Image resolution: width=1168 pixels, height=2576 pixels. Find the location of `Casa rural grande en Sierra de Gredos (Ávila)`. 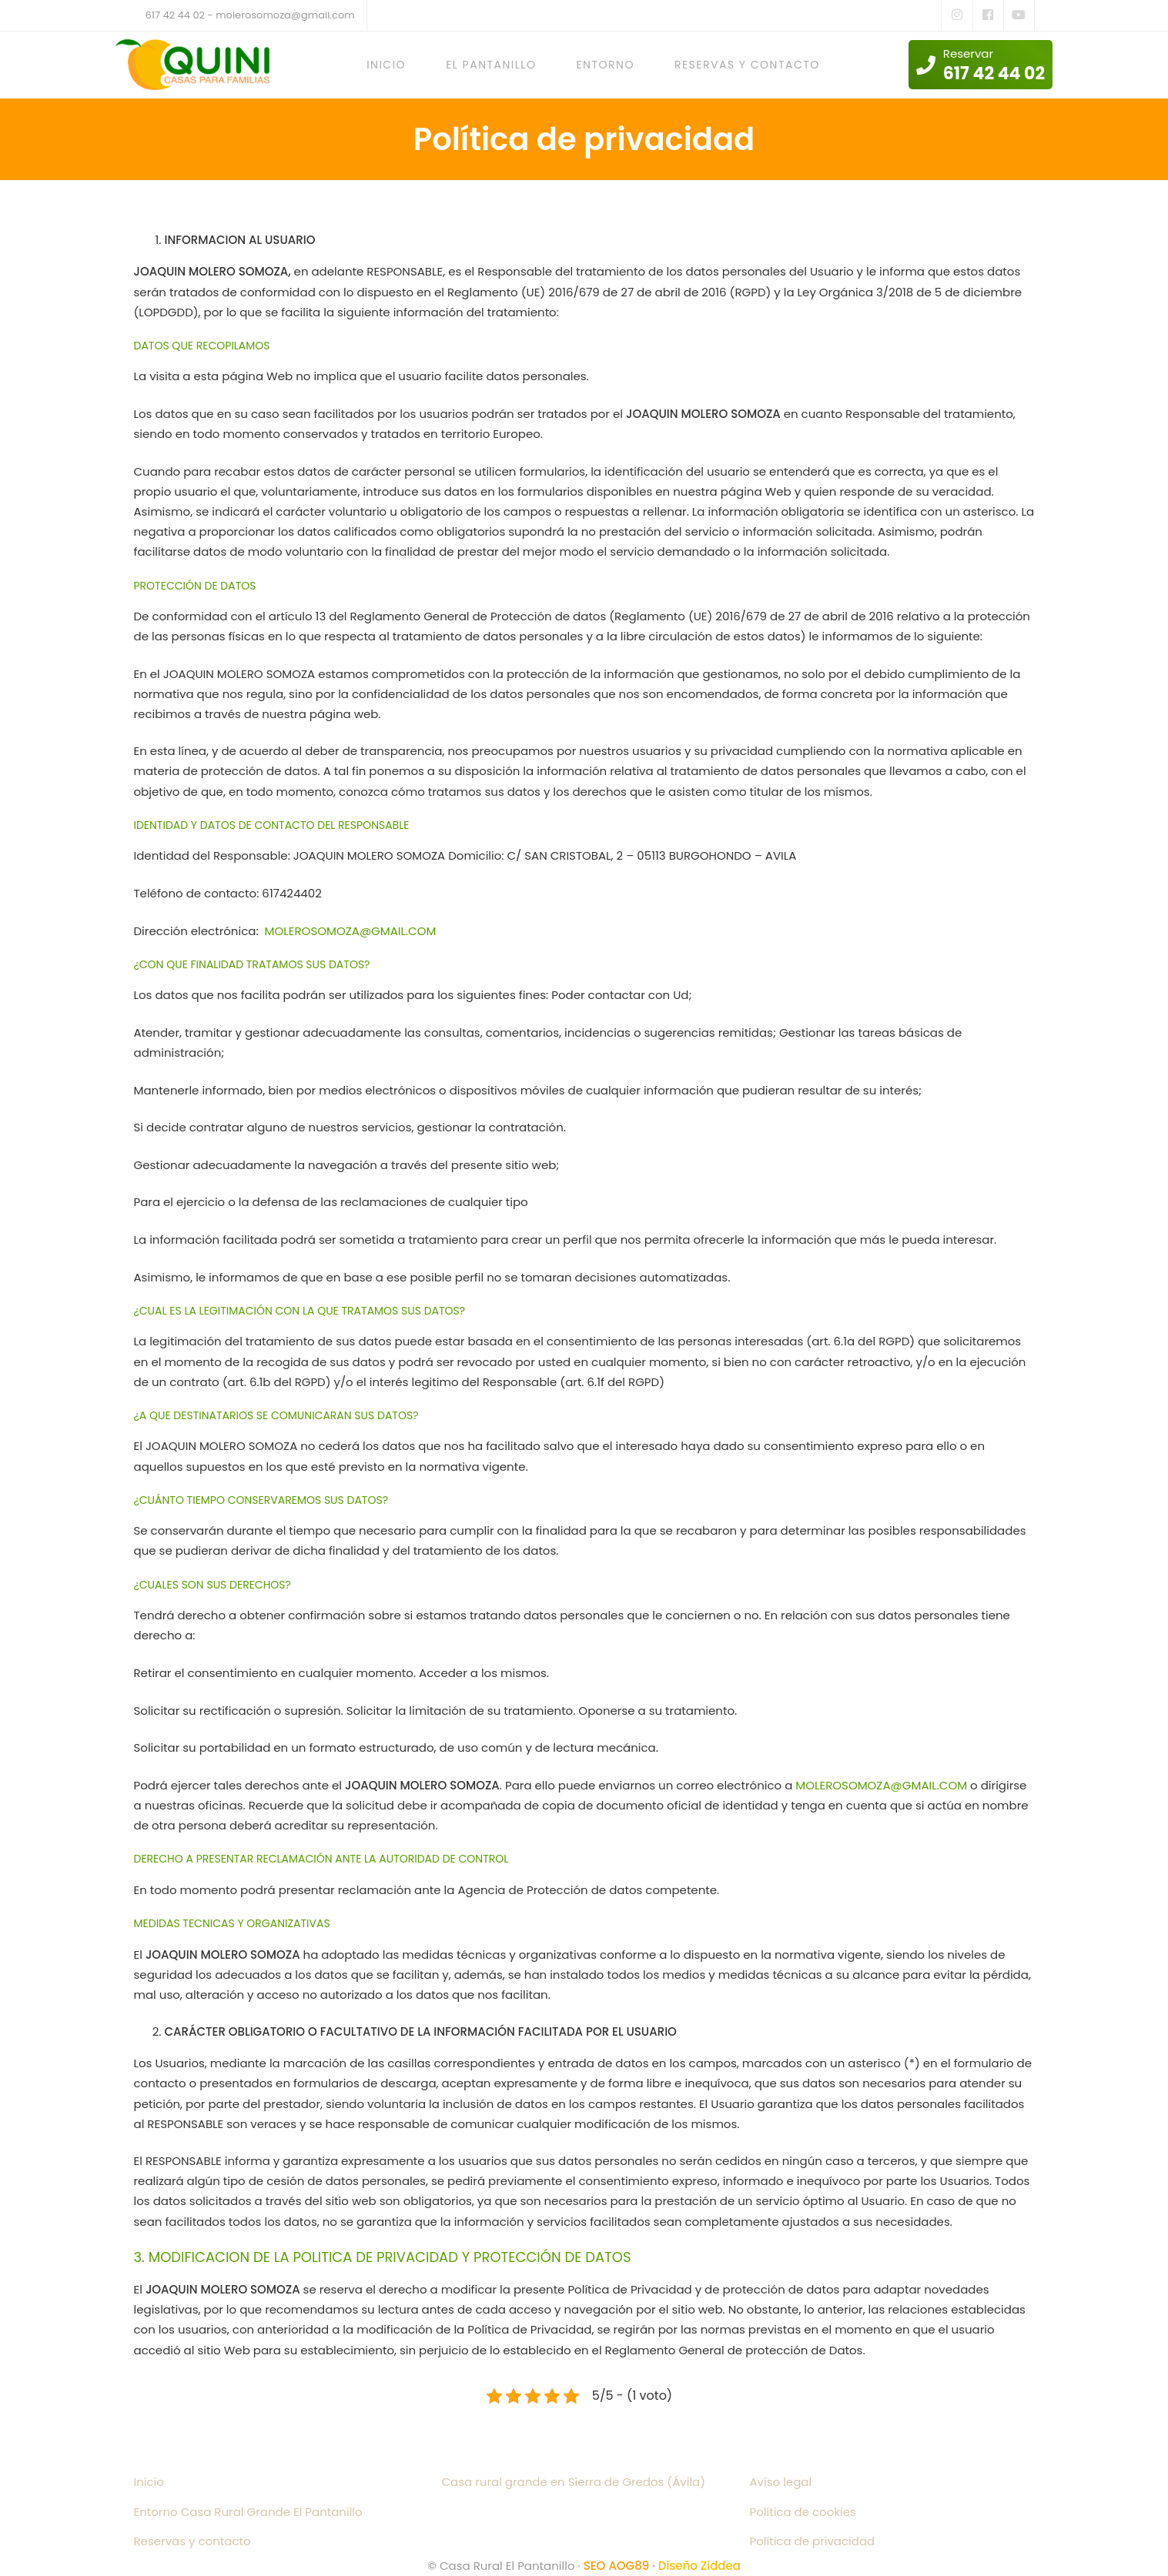

Casa rural grande en Sierra de Gredos (Ávila) is located at coordinates (574, 2482).